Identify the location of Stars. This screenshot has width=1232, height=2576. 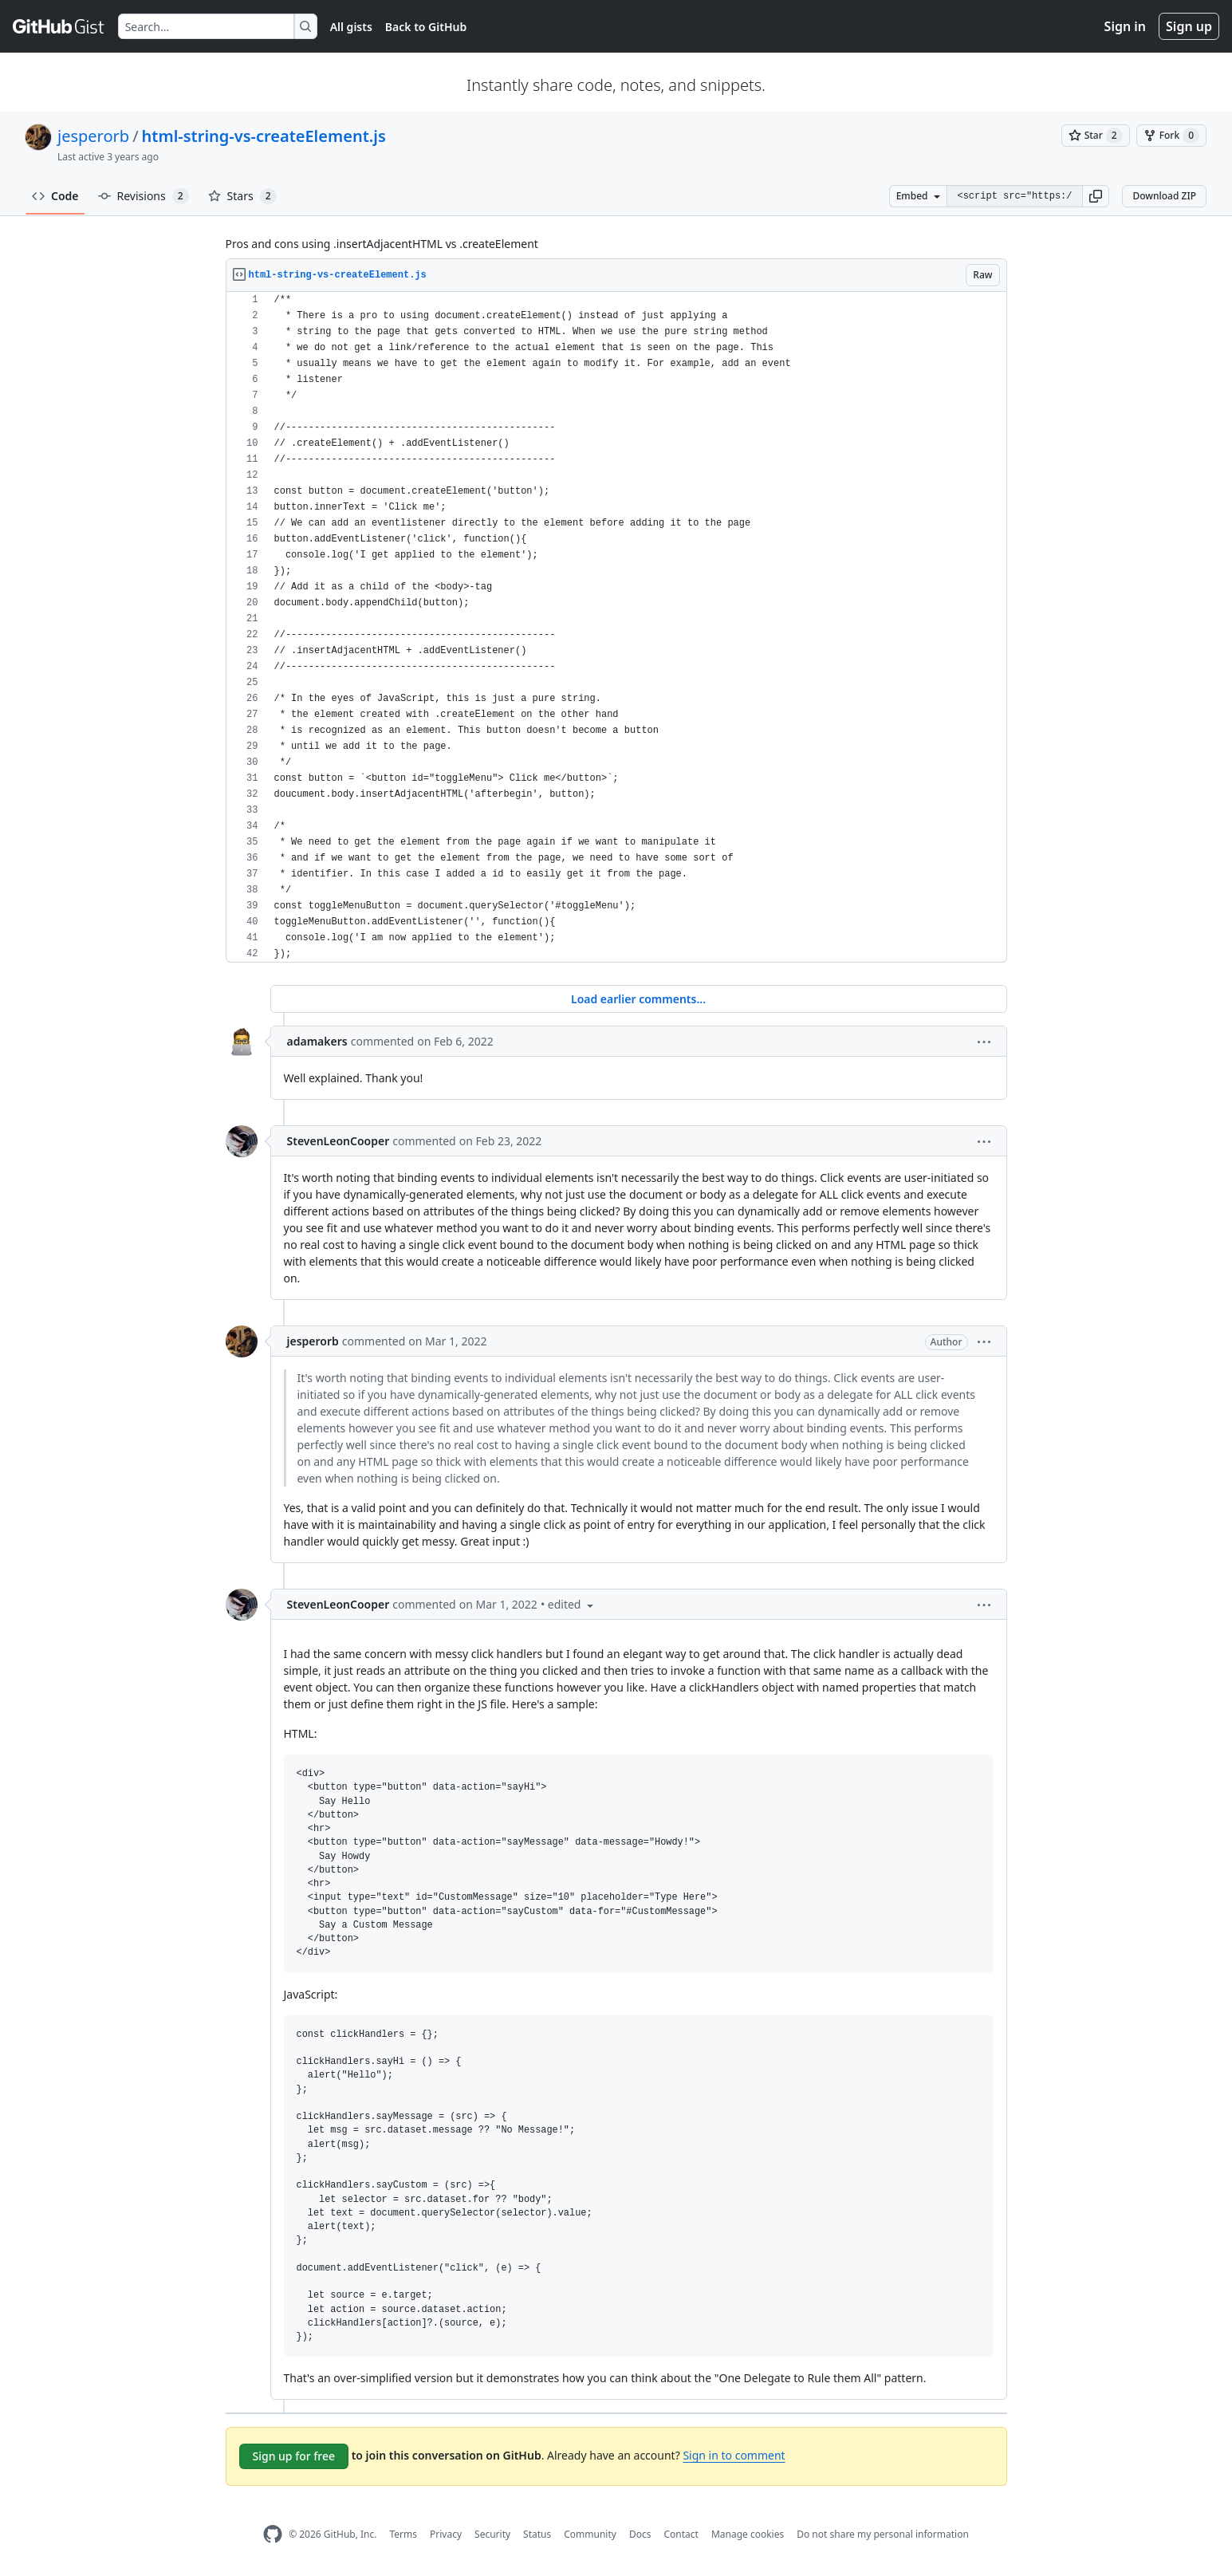
(242, 196).